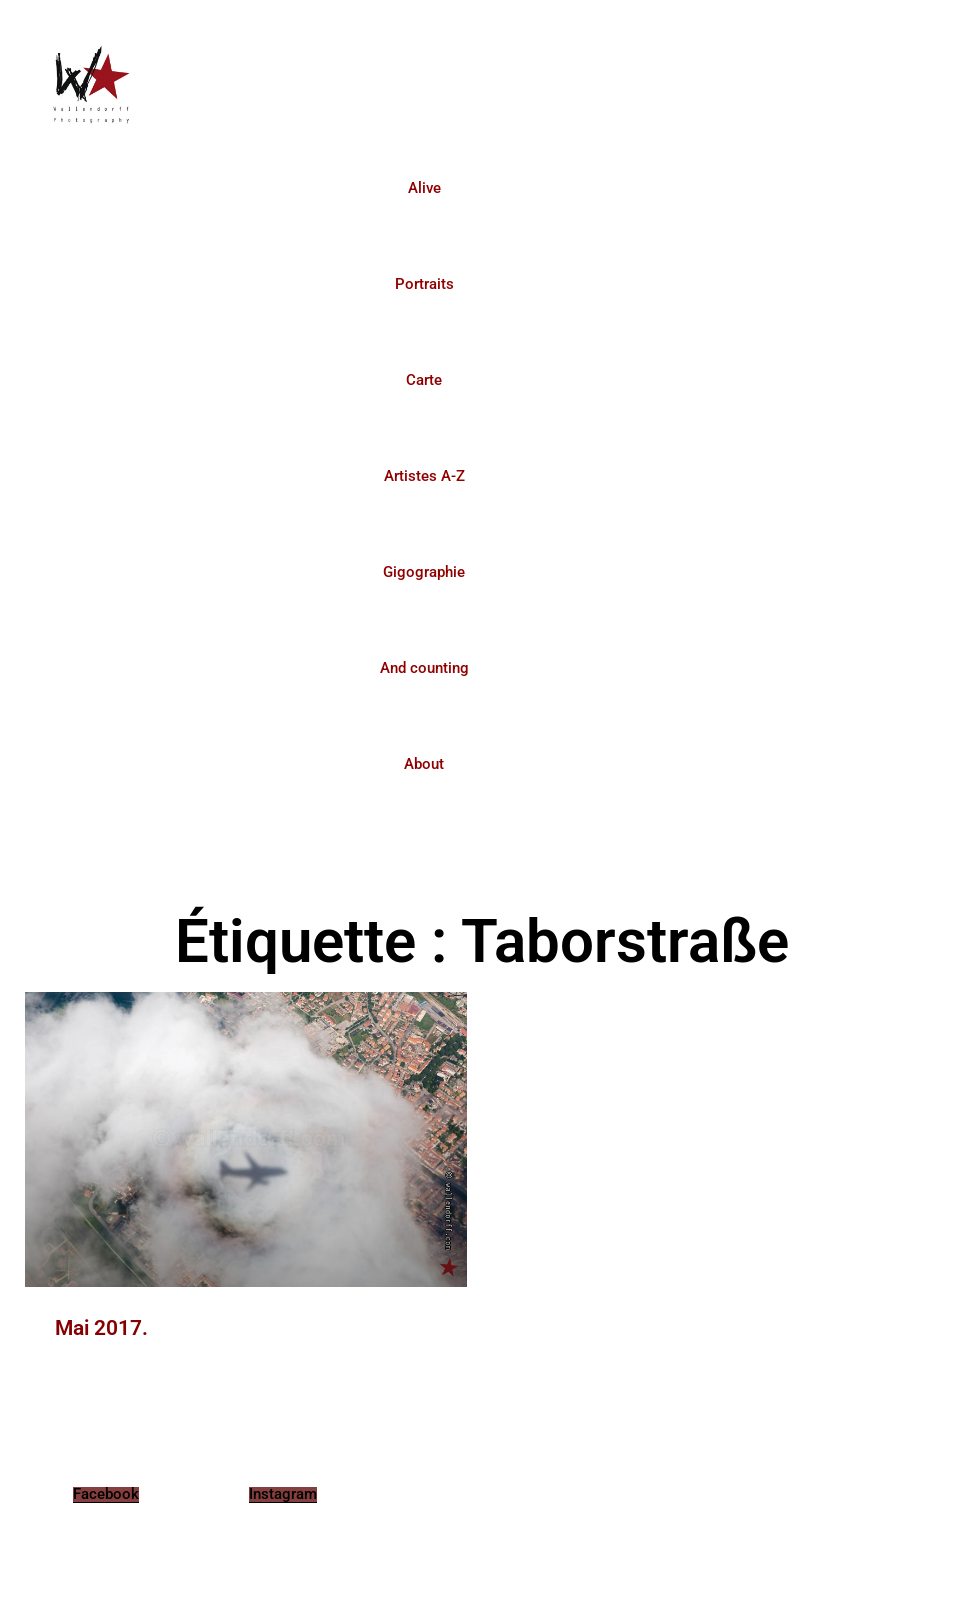  I want to click on Portraits, so click(424, 284).